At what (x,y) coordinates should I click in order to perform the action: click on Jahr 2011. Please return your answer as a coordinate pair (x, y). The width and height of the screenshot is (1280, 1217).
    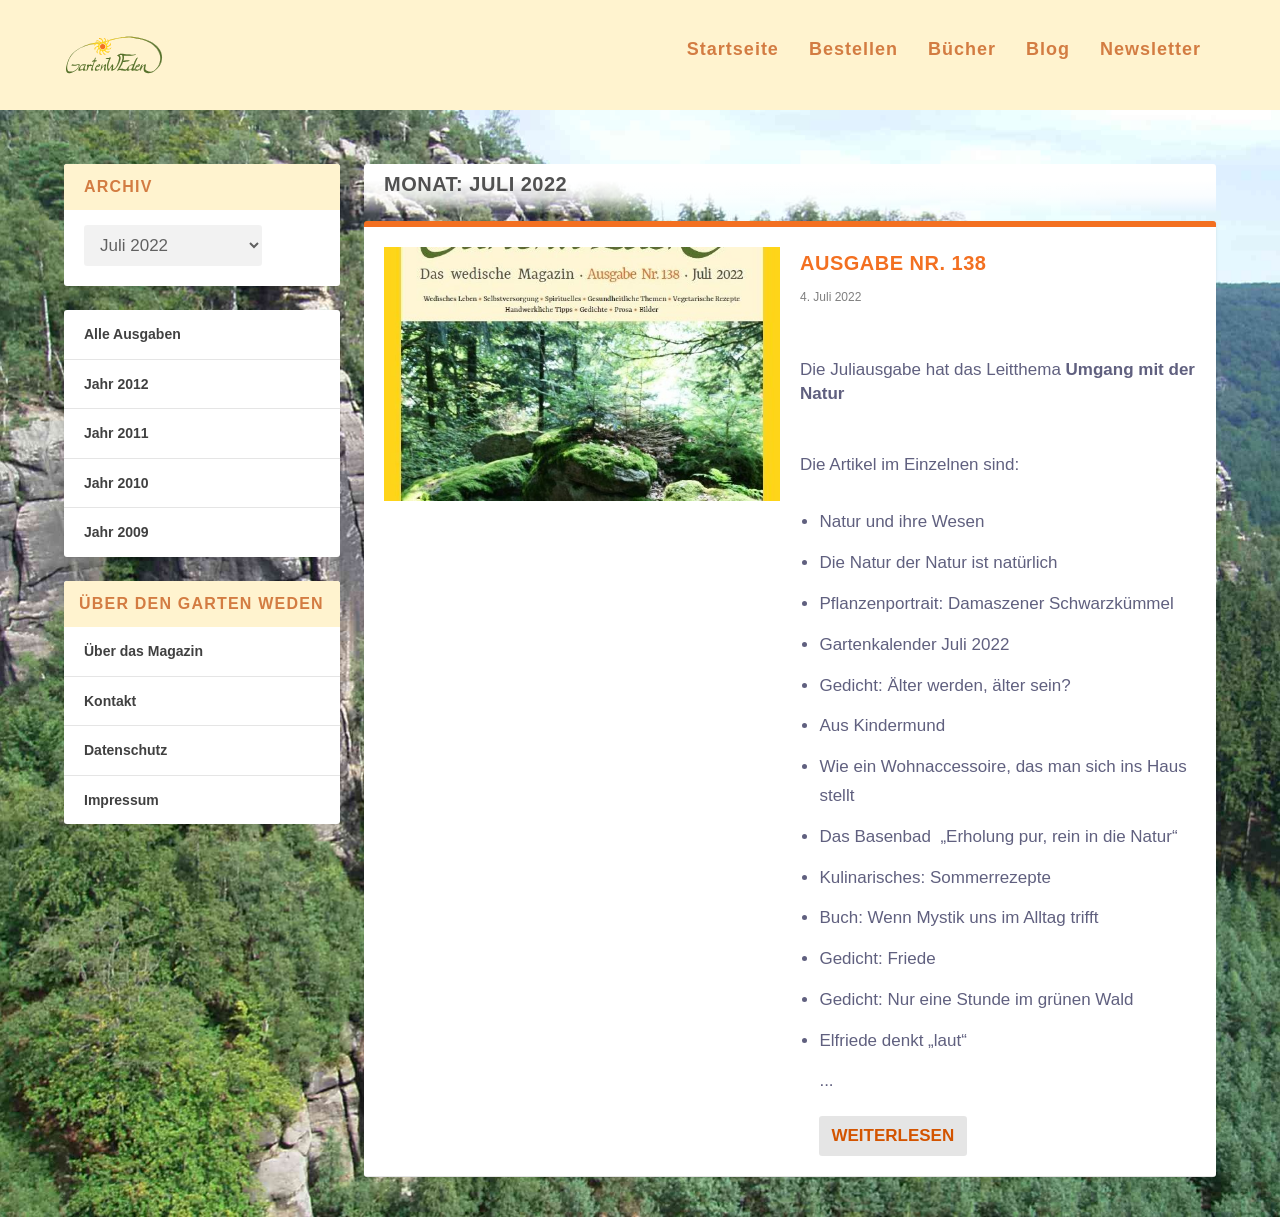
    Looking at the image, I should click on (116, 433).